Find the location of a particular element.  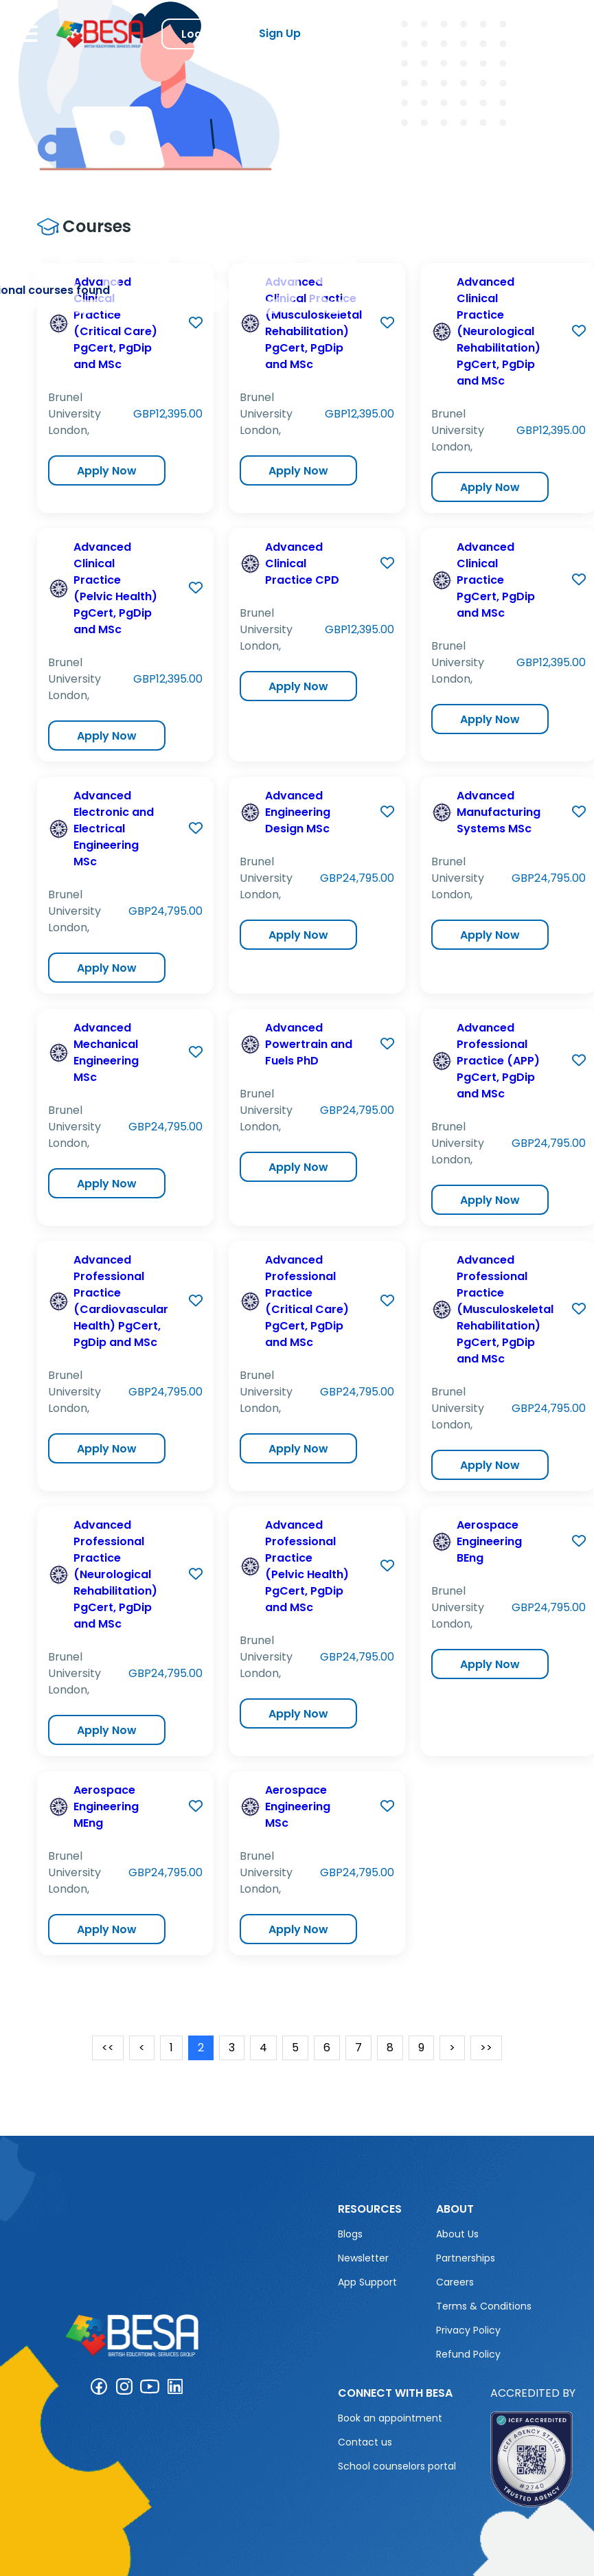

Advanced Electronic and Electrical Engineering MSc is located at coordinates (113, 828).